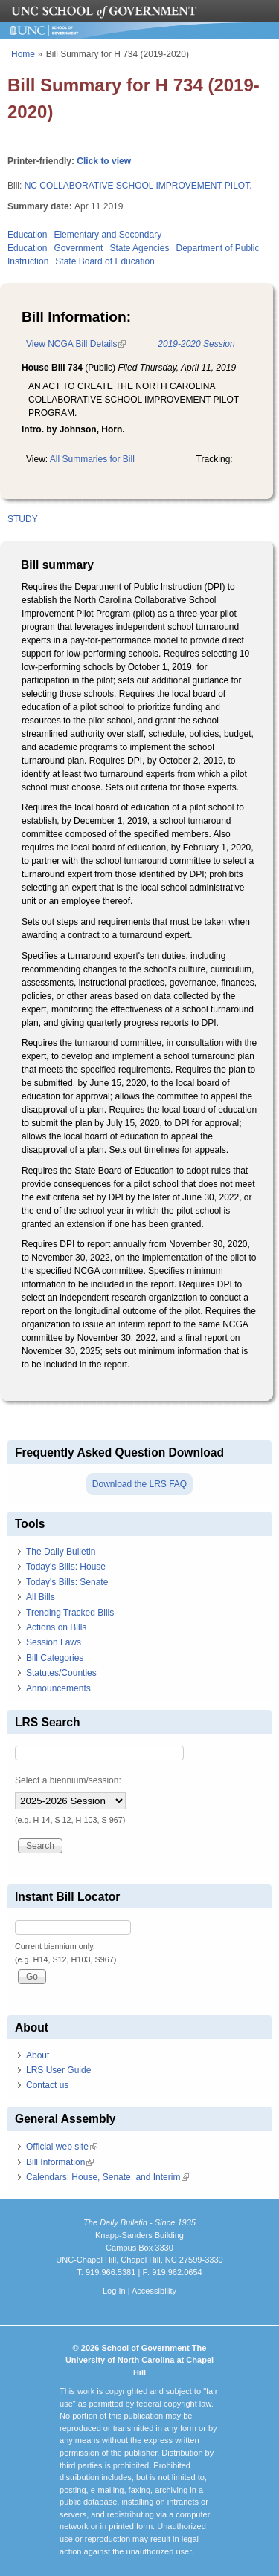 The width and height of the screenshot is (279, 2576). I want to click on View NCGA Bill Details, so click(76, 344).